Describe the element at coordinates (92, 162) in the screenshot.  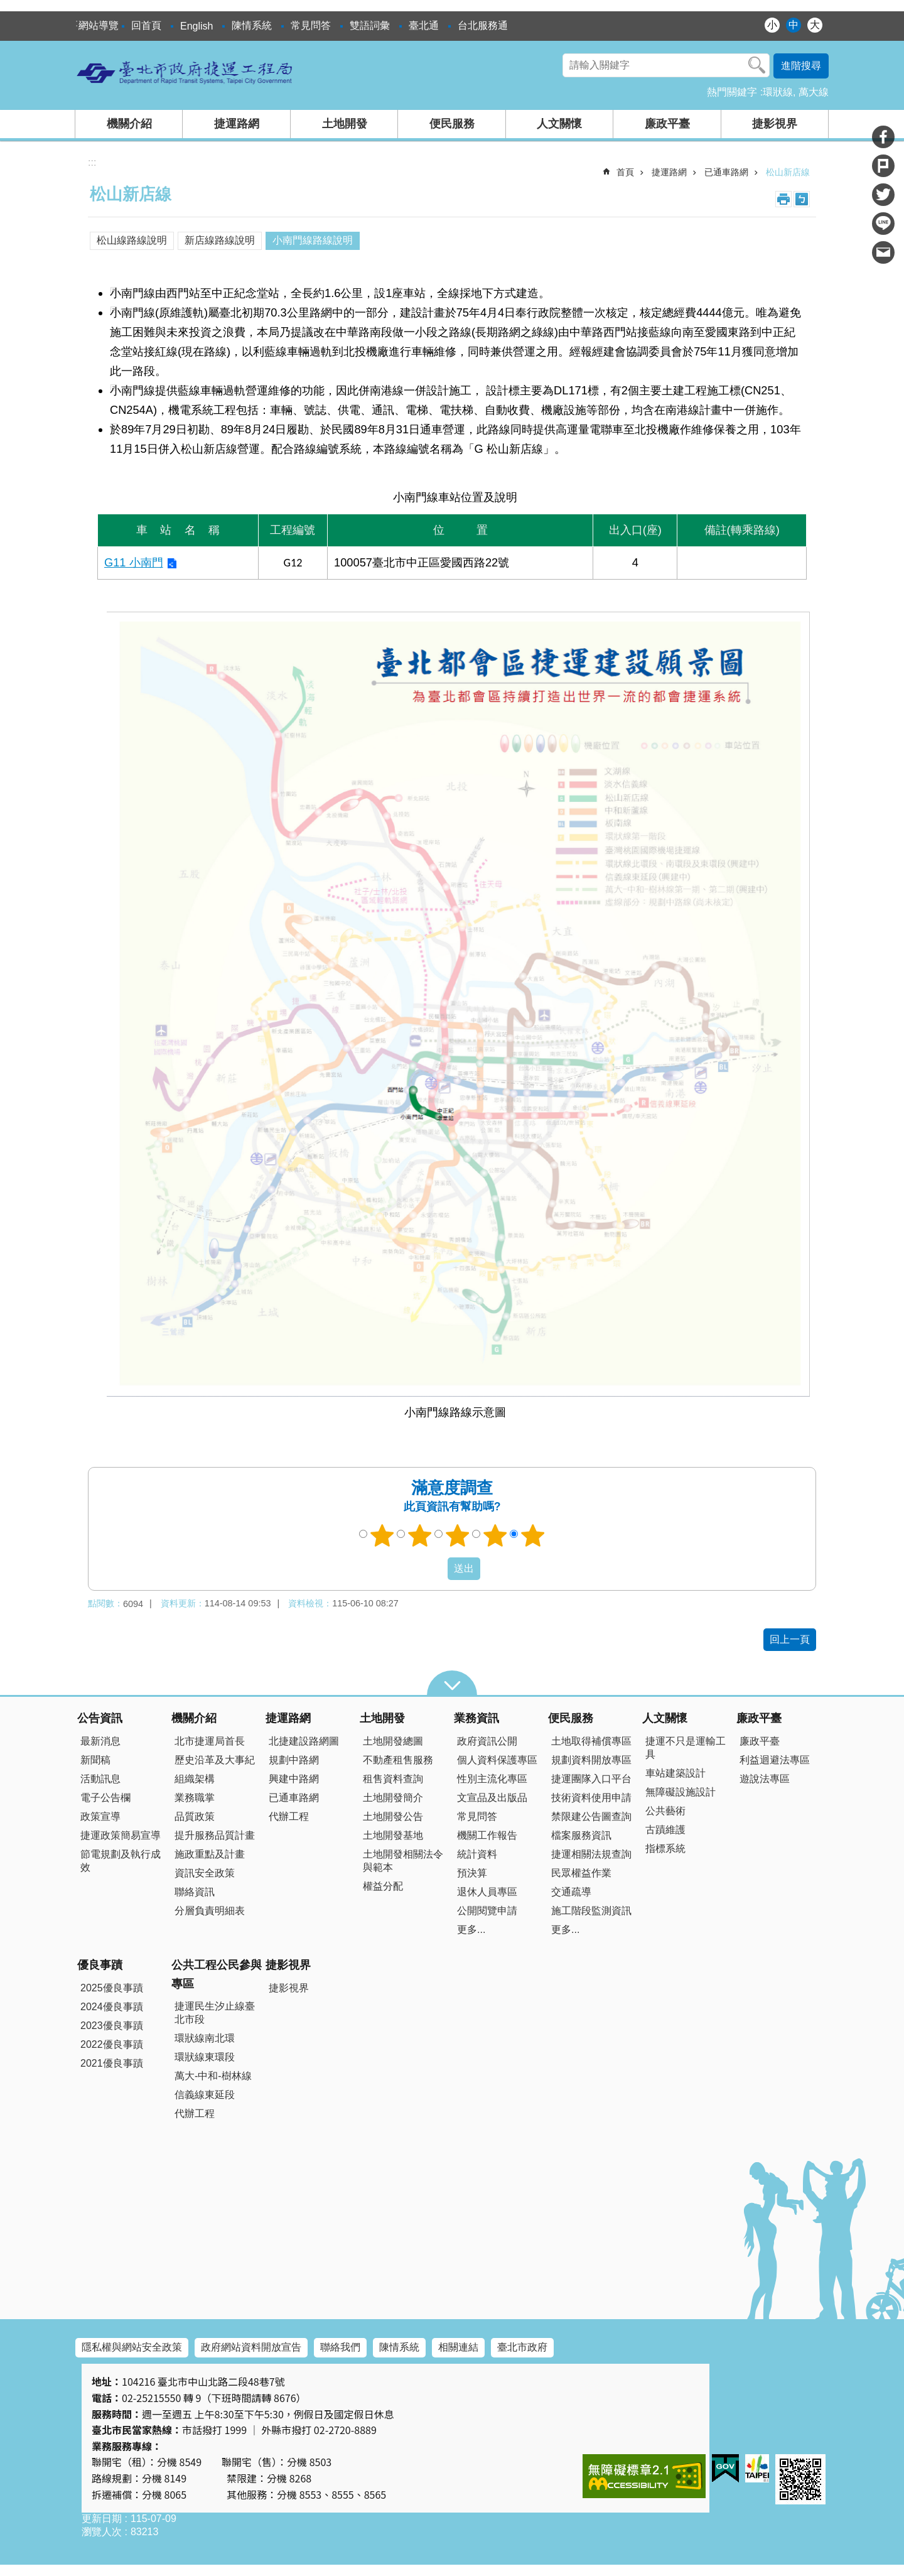
I see `::: [main]` at that location.